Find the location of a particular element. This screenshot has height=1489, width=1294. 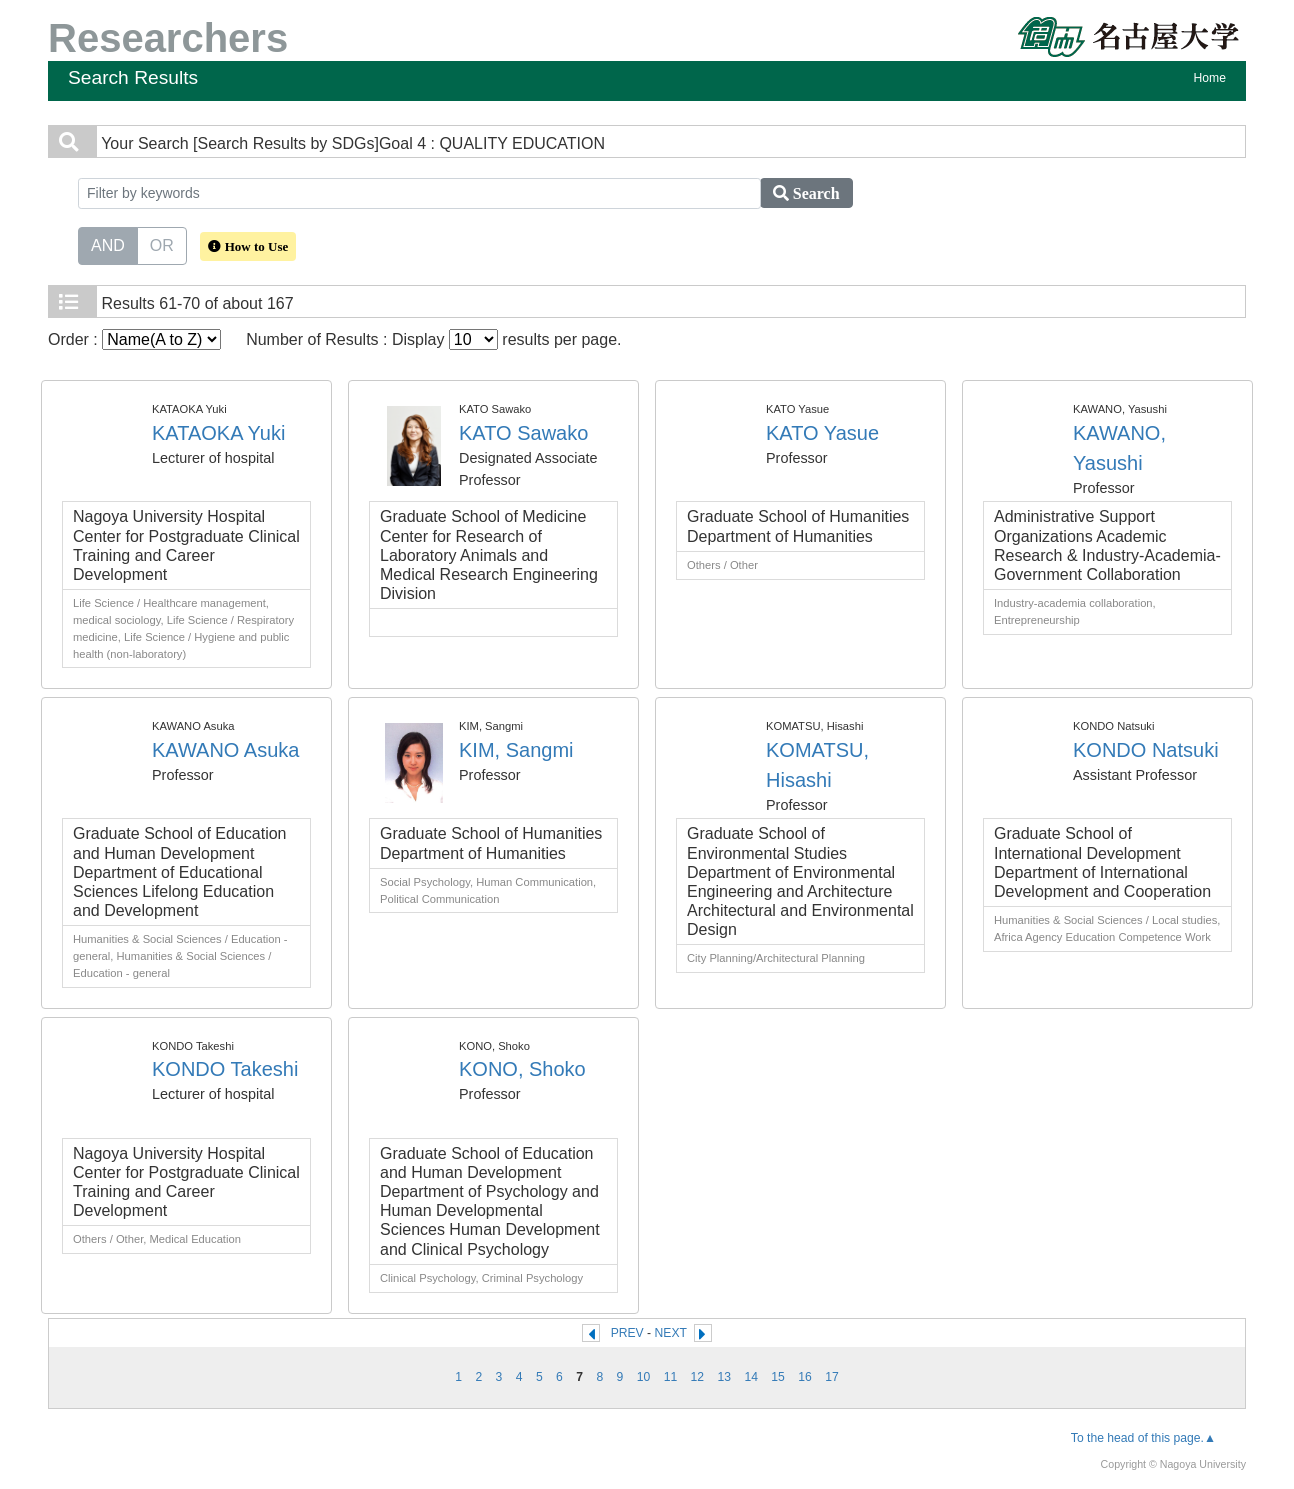

KATO Yasue is located at coordinates (822, 433).